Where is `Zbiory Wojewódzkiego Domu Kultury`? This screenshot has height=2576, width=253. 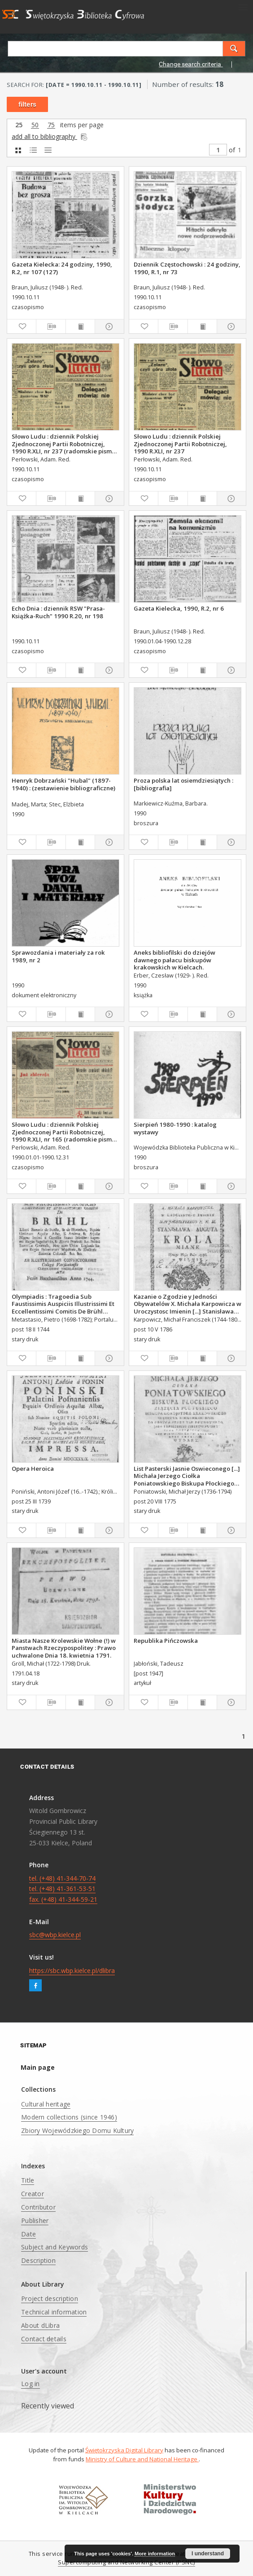 Zbiory Wojewódzkiego Domu Kultury is located at coordinates (77, 2130).